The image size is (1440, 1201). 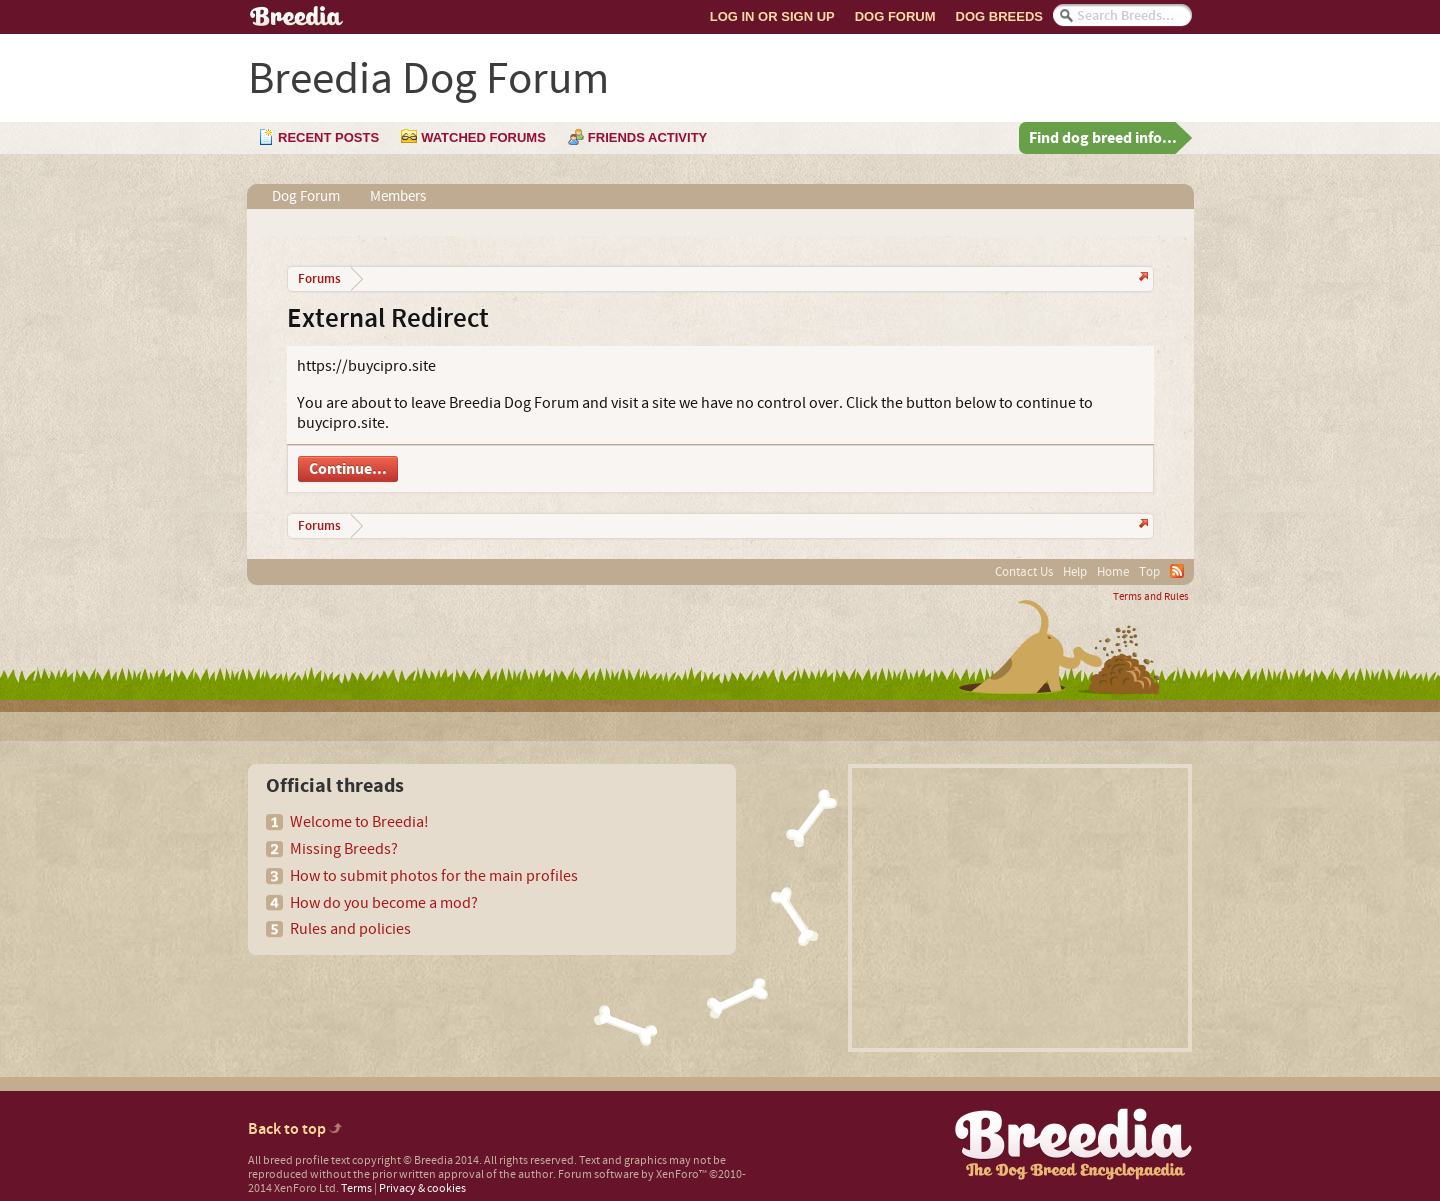 I want to click on Log In or Sign Up, so click(x=772, y=16).